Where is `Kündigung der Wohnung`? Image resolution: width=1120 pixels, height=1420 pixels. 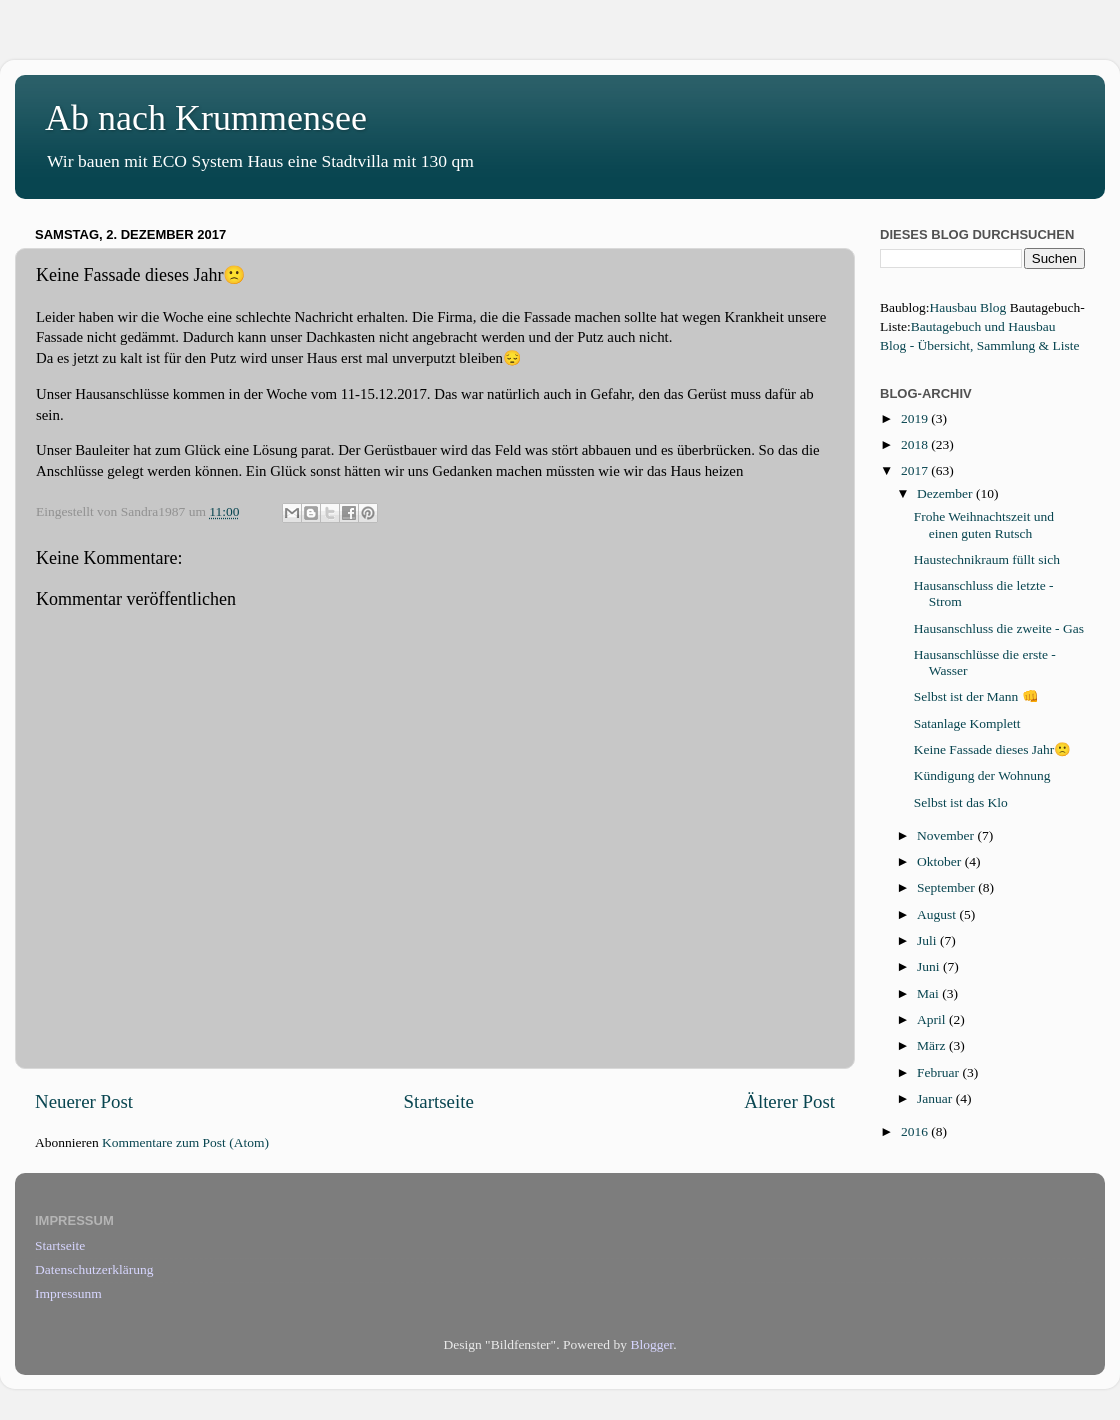
Kündigung der Wohnung is located at coordinates (982, 775).